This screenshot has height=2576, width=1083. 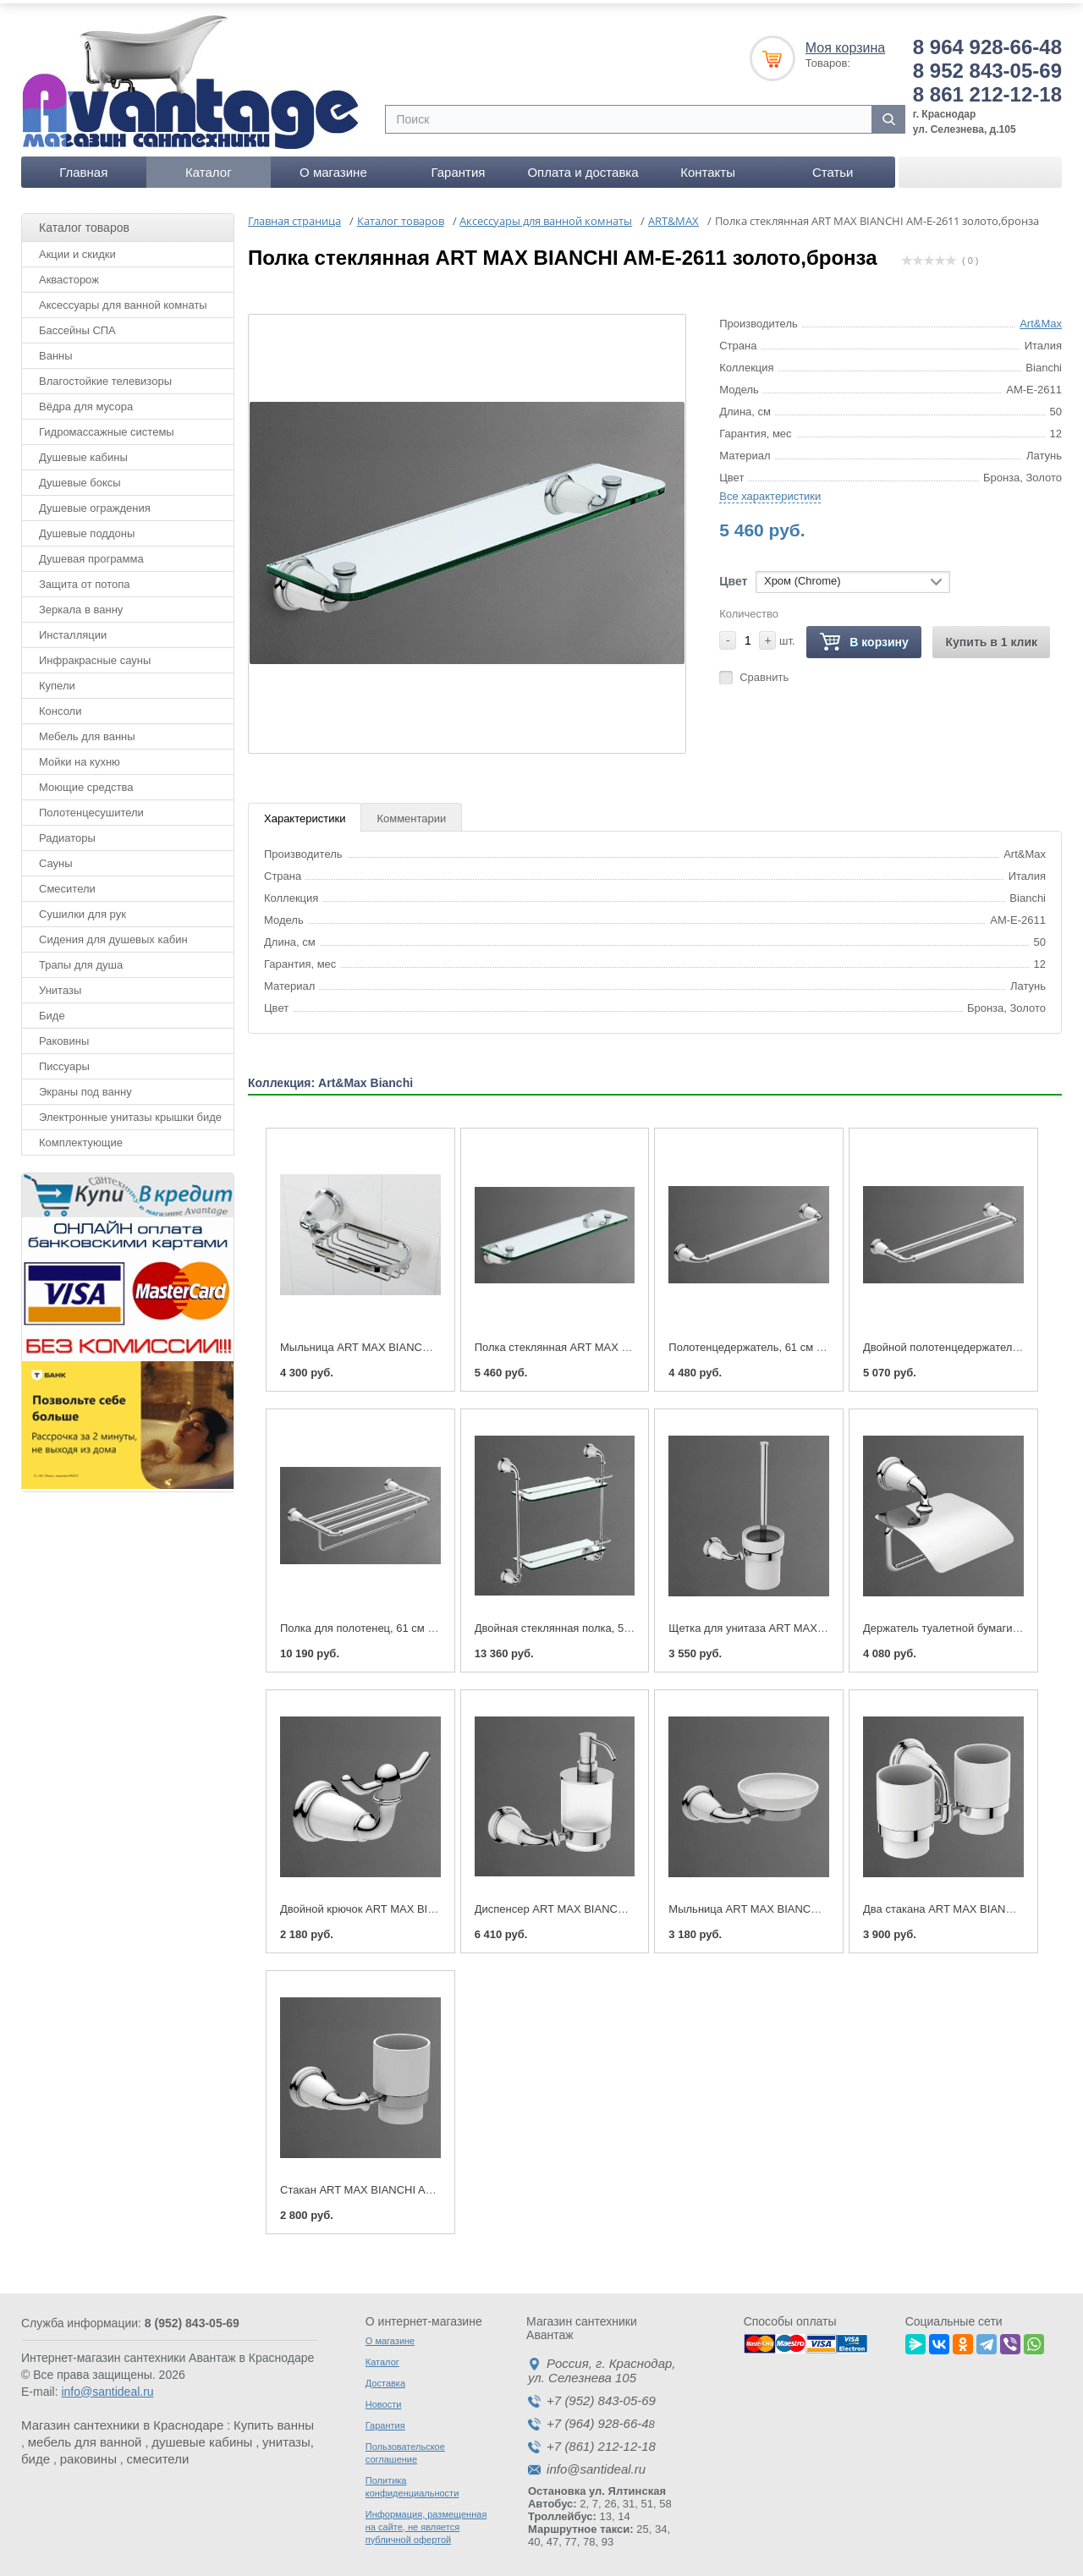 What do you see at coordinates (91, 806) in the screenshot?
I see `Полотенцесушители` at bounding box center [91, 806].